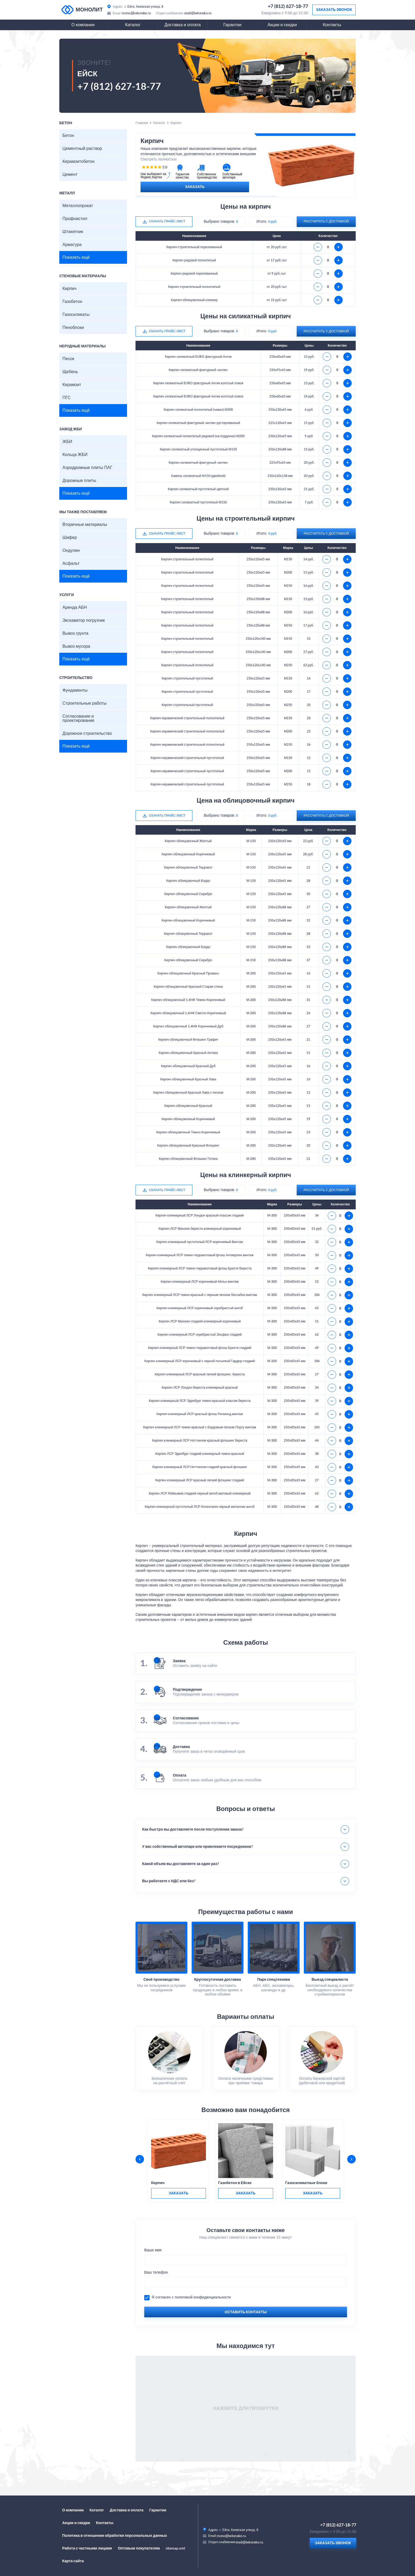 This screenshot has height=2576, width=415. What do you see at coordinates (83, 25) in the screenshot?
I see `О компании` at bounding box center [83, 25].